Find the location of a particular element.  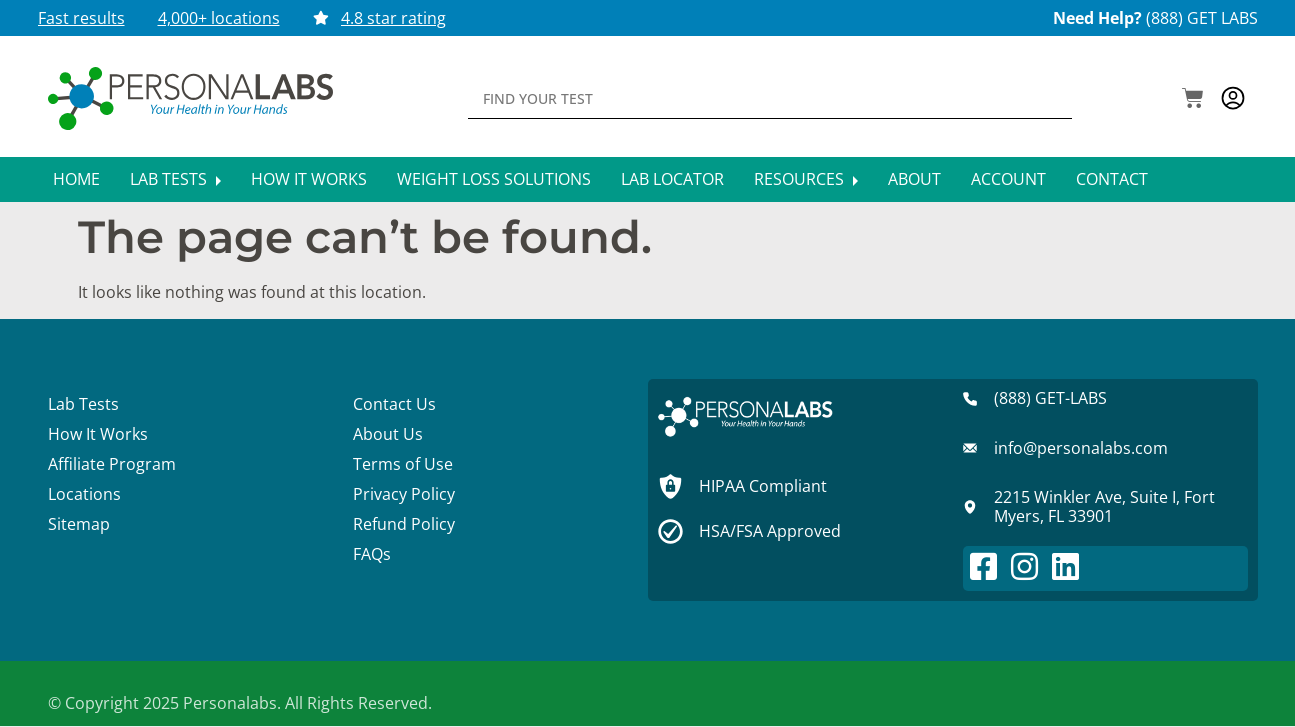

Affiliate Program is located at coordinates (112, 464).